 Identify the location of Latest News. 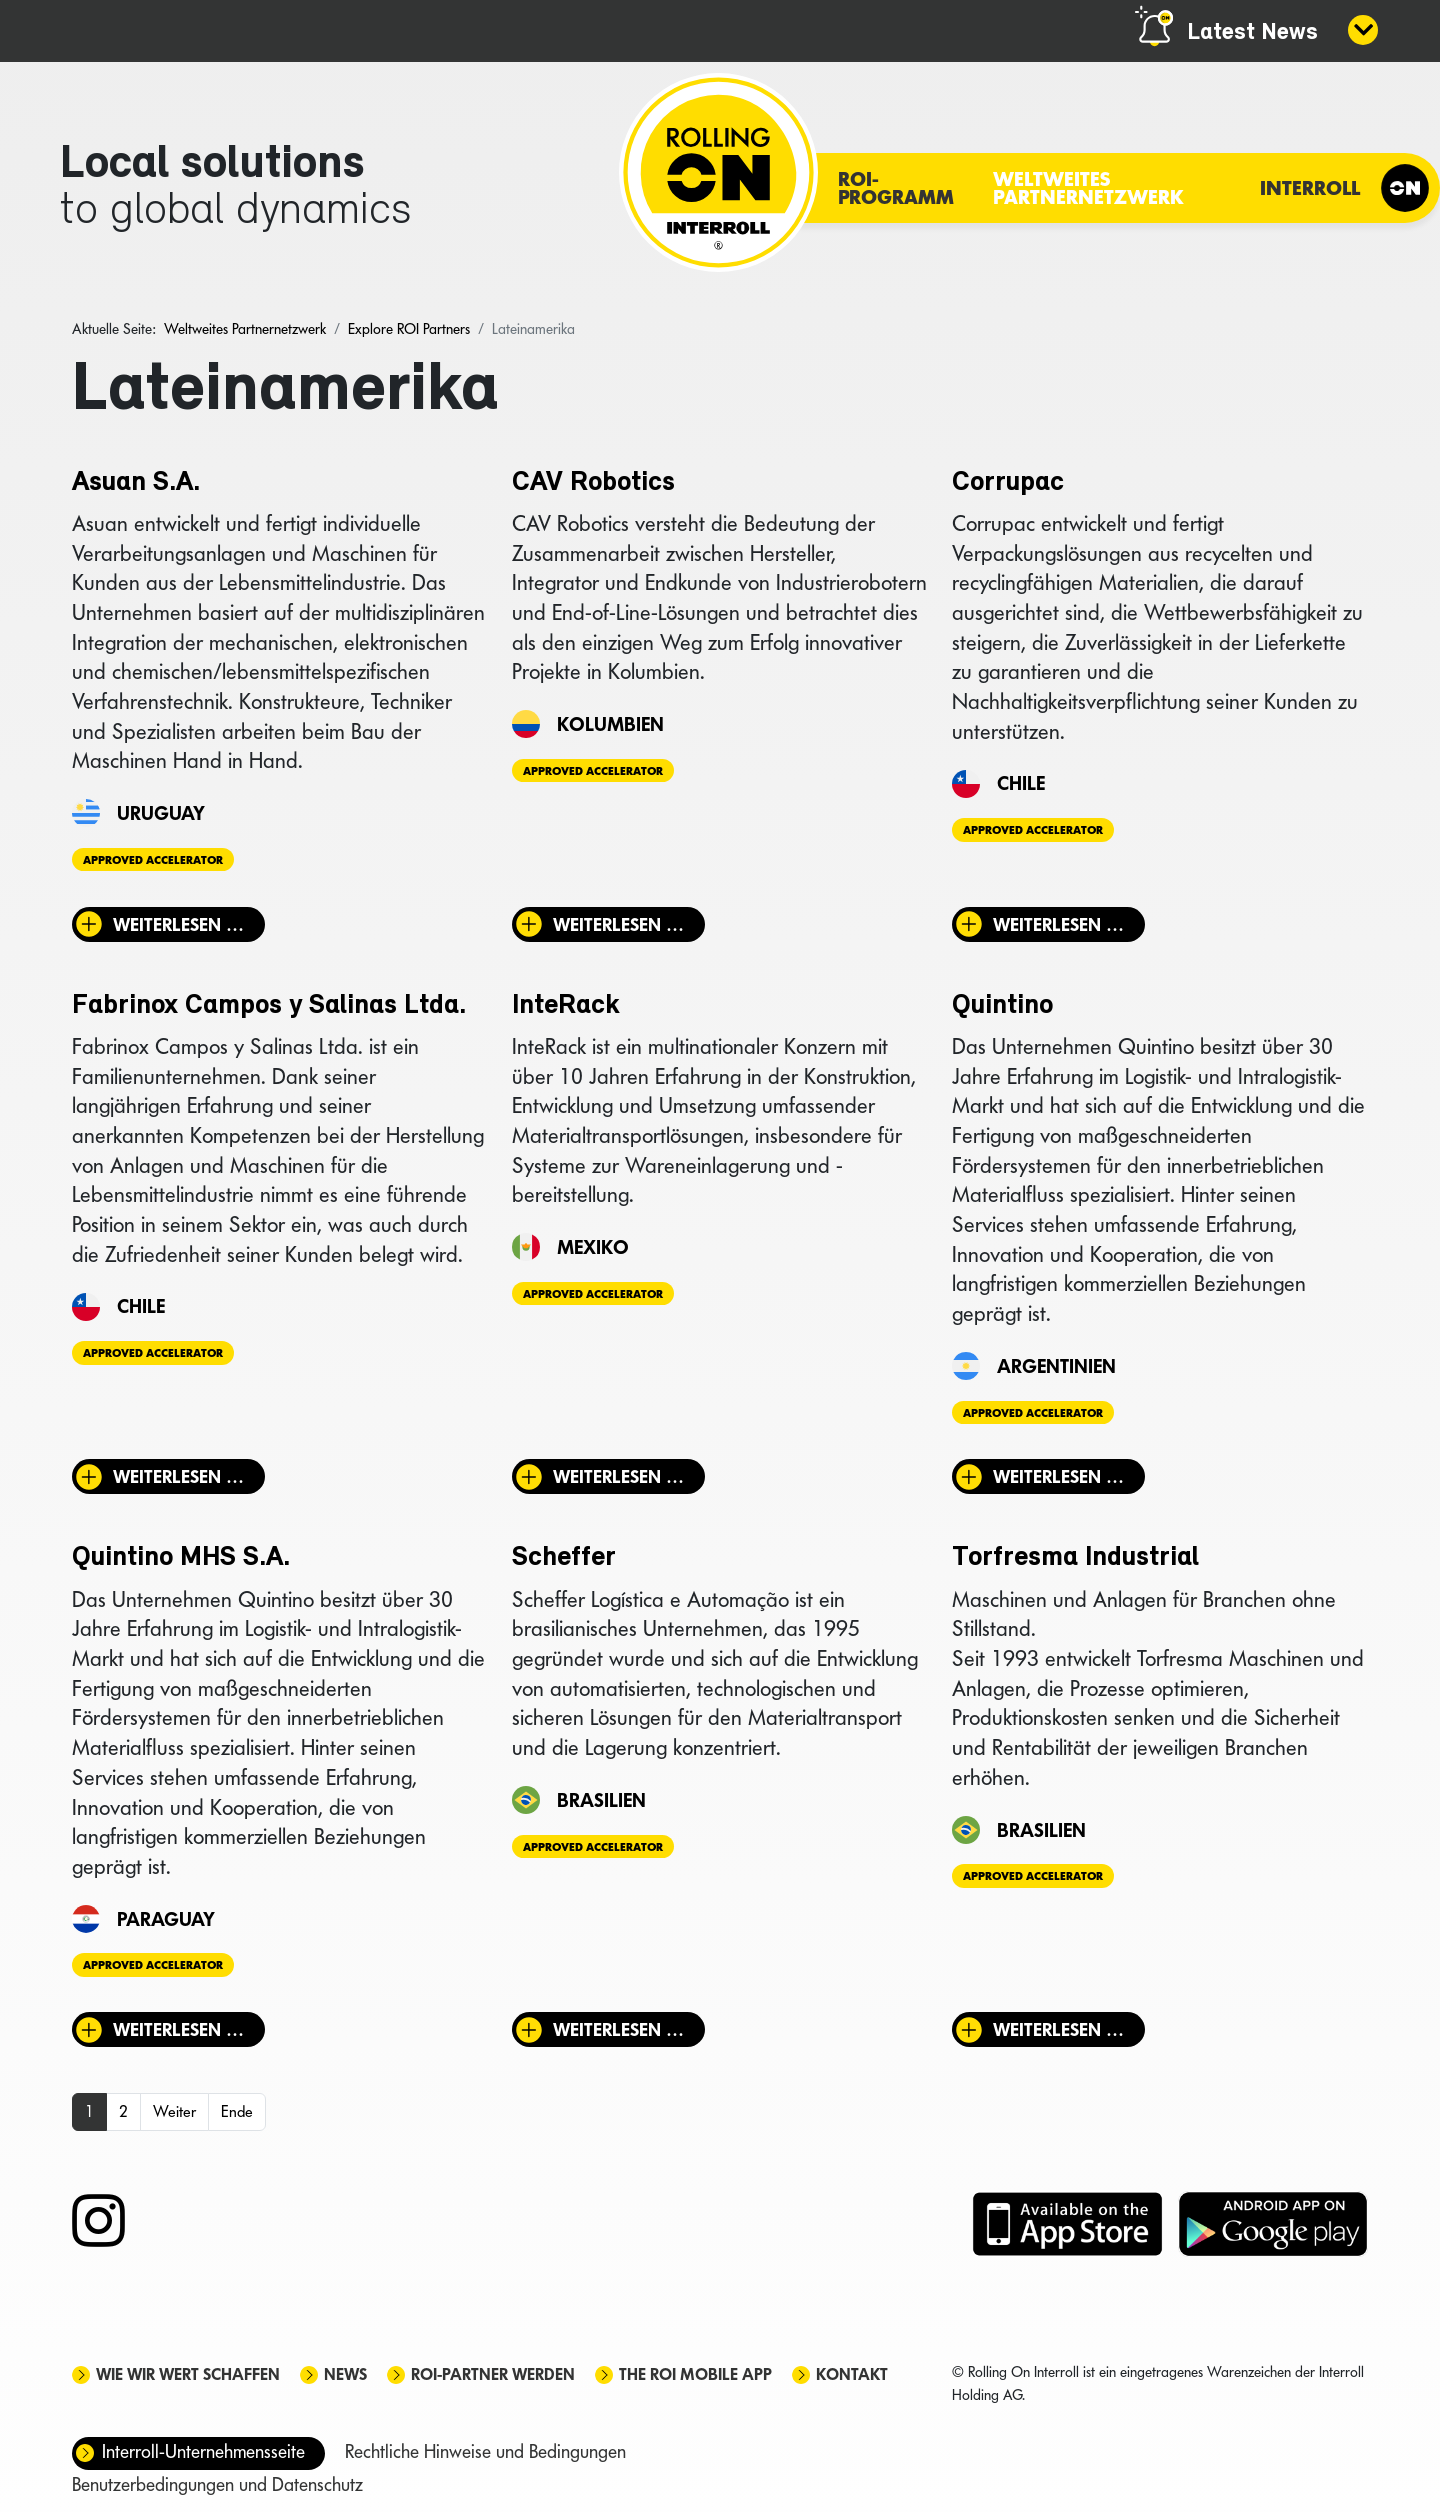
(1252, 33).